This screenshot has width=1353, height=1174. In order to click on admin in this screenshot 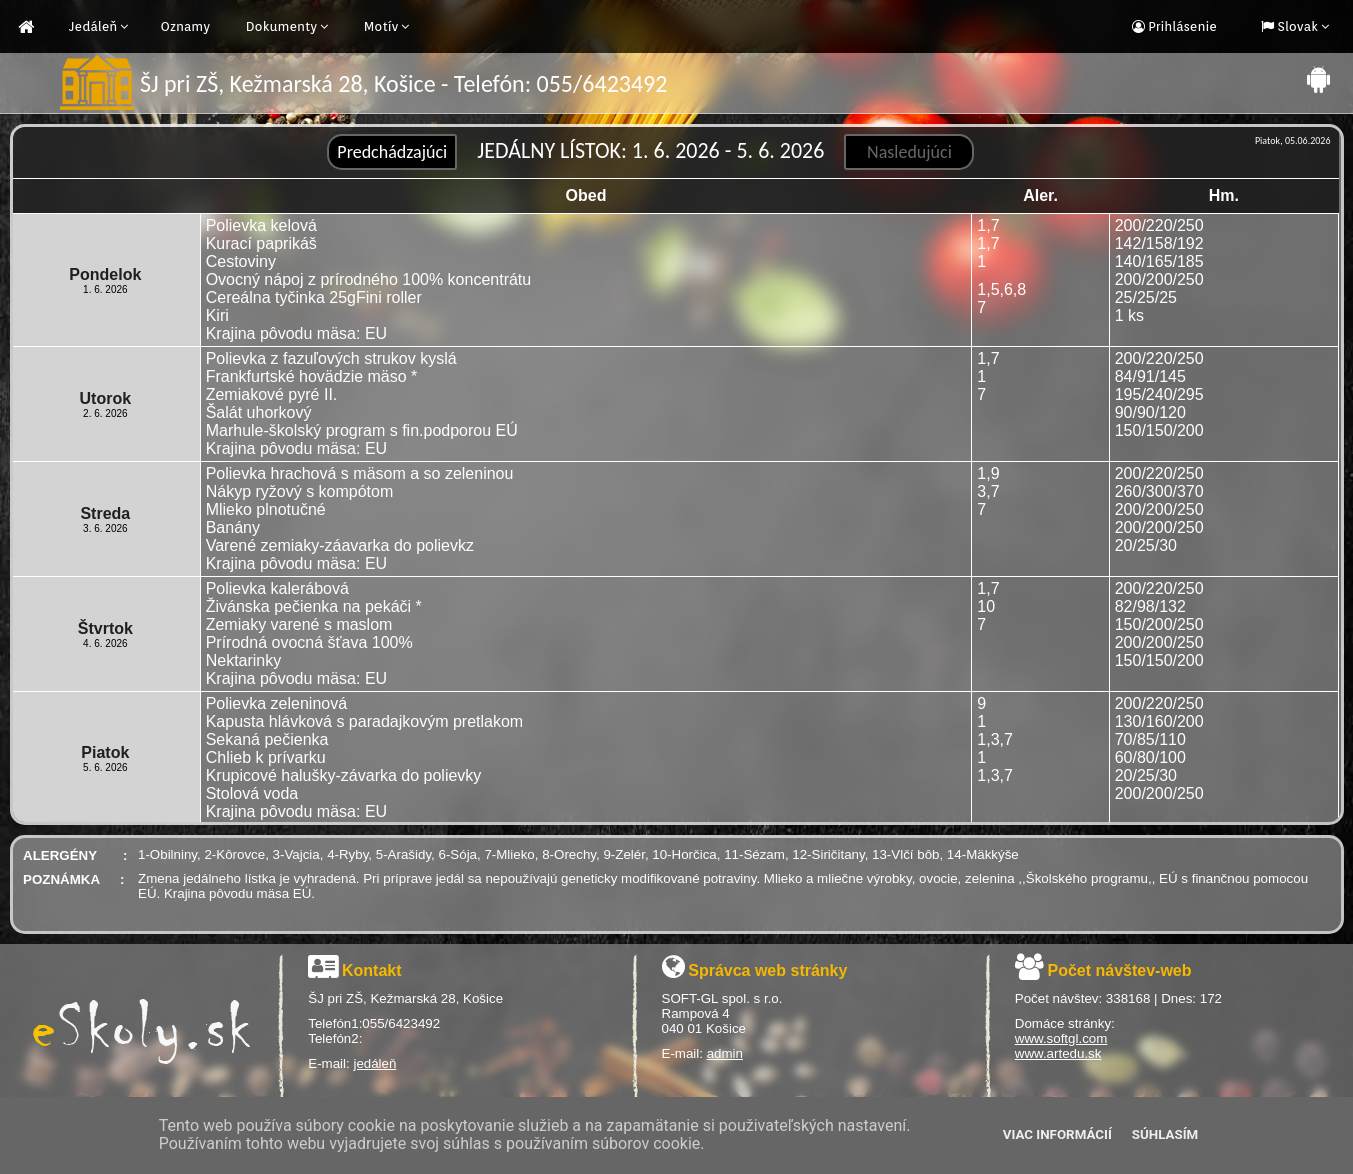, I will do `click(725, 1053)`.